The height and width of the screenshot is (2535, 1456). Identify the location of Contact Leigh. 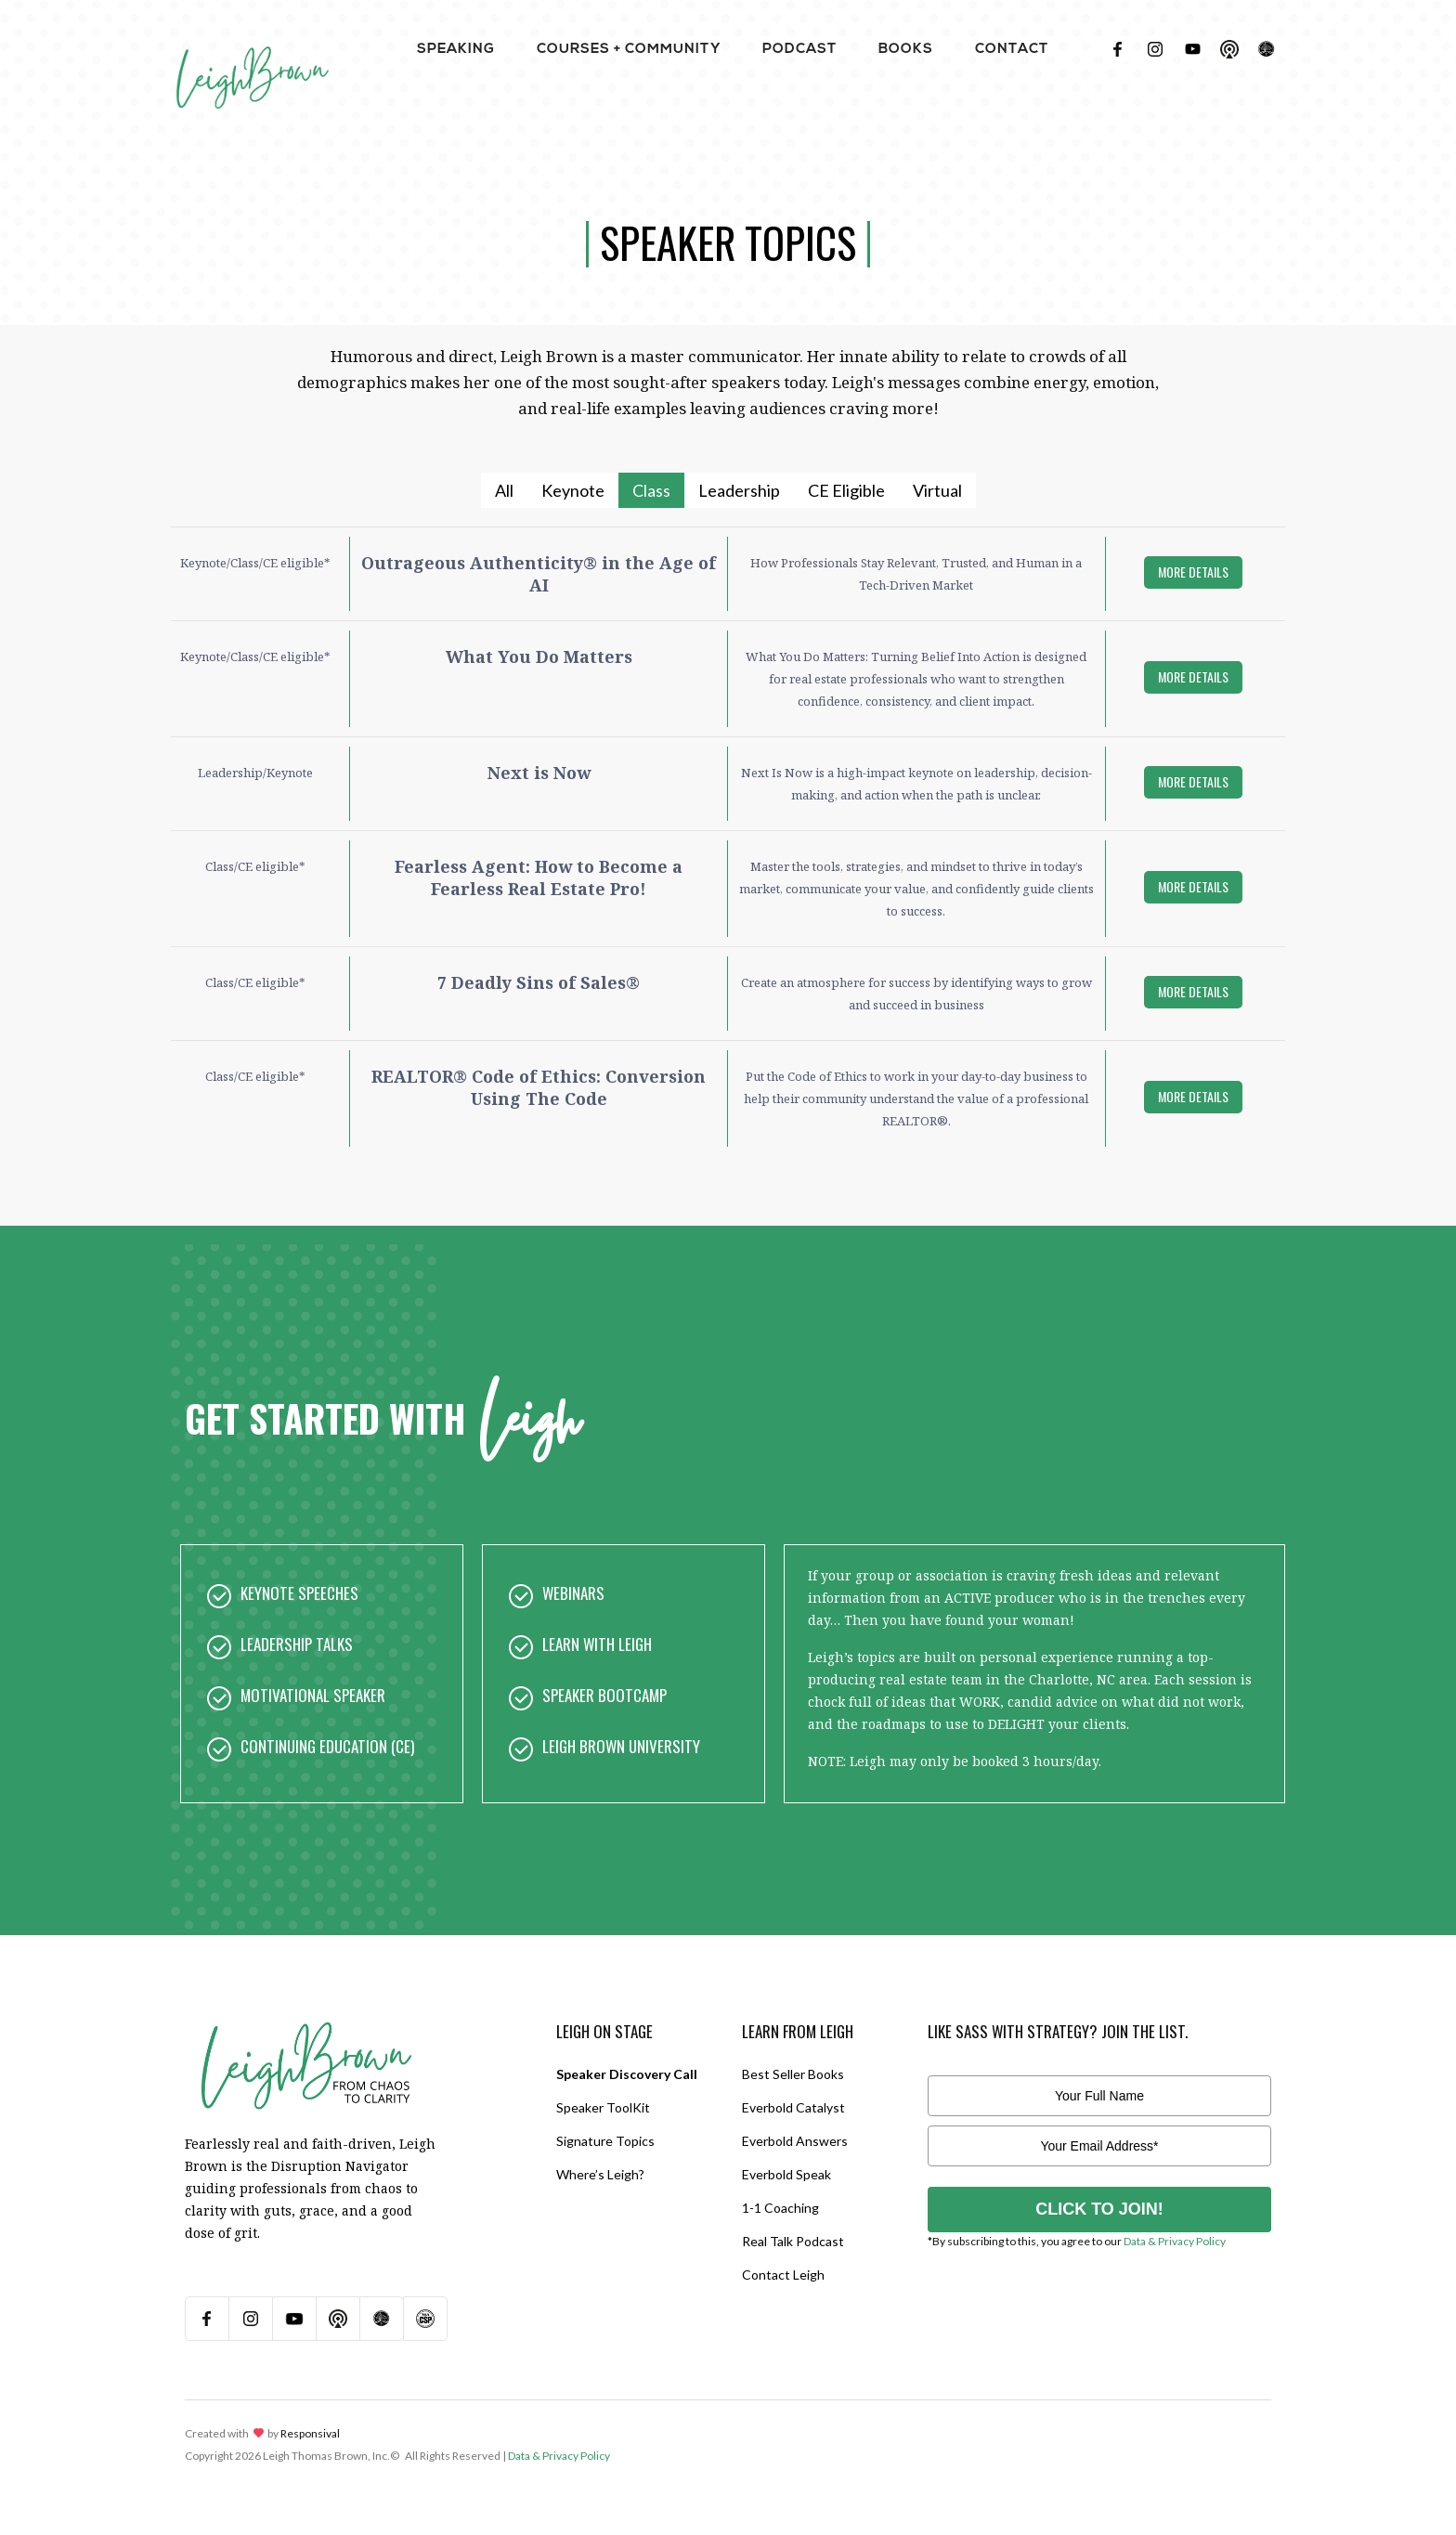
(783, 2274).